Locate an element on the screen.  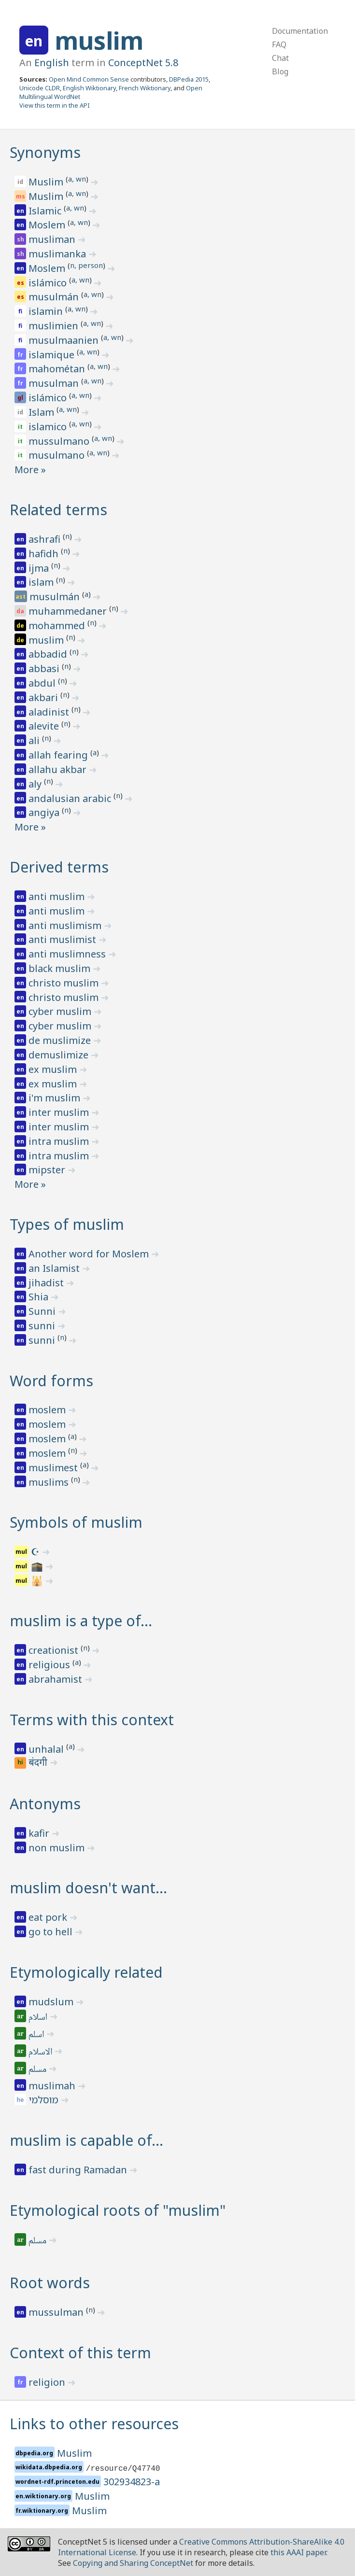
muslim is a type of… is located at coordinates (81, 1621).